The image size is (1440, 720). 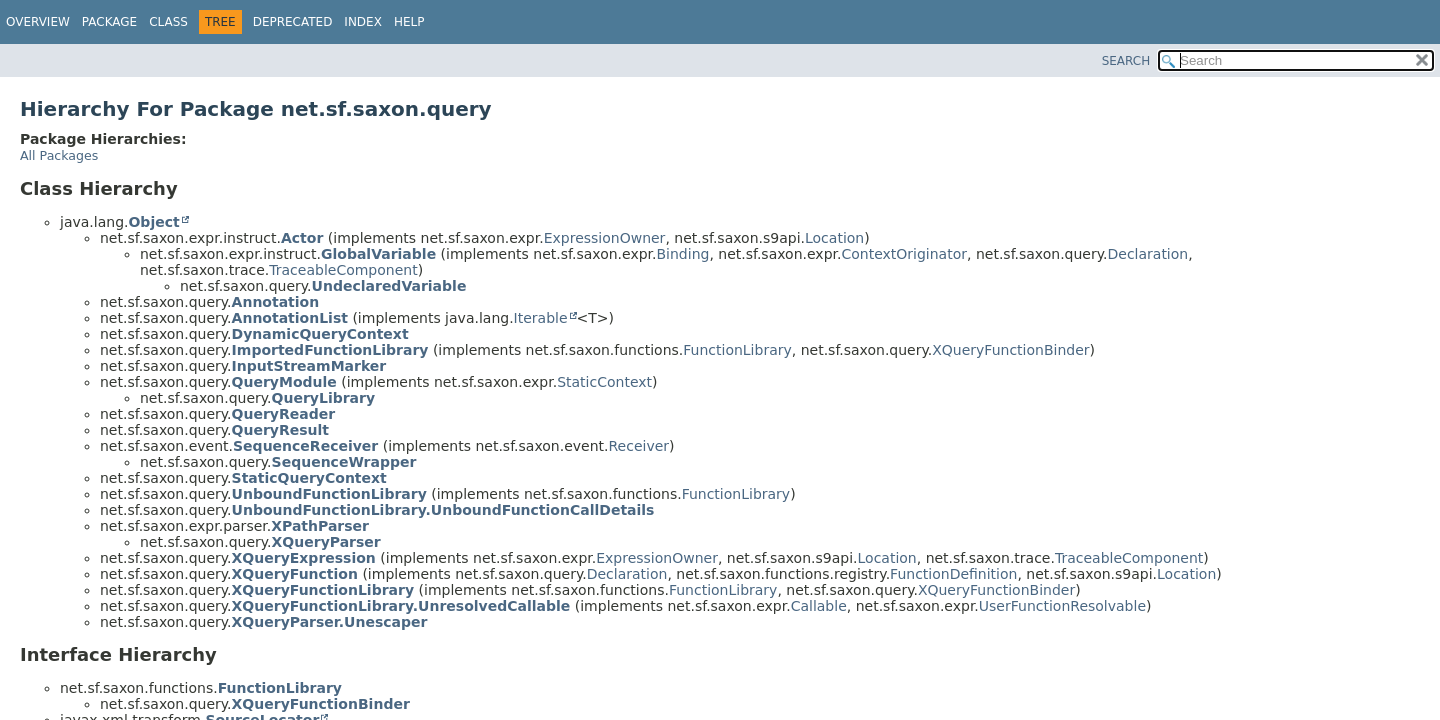 What do you see at coordinates (378, 254) in the screenshot?
I see `GlobalVariable` at bounding box center [378, 254].